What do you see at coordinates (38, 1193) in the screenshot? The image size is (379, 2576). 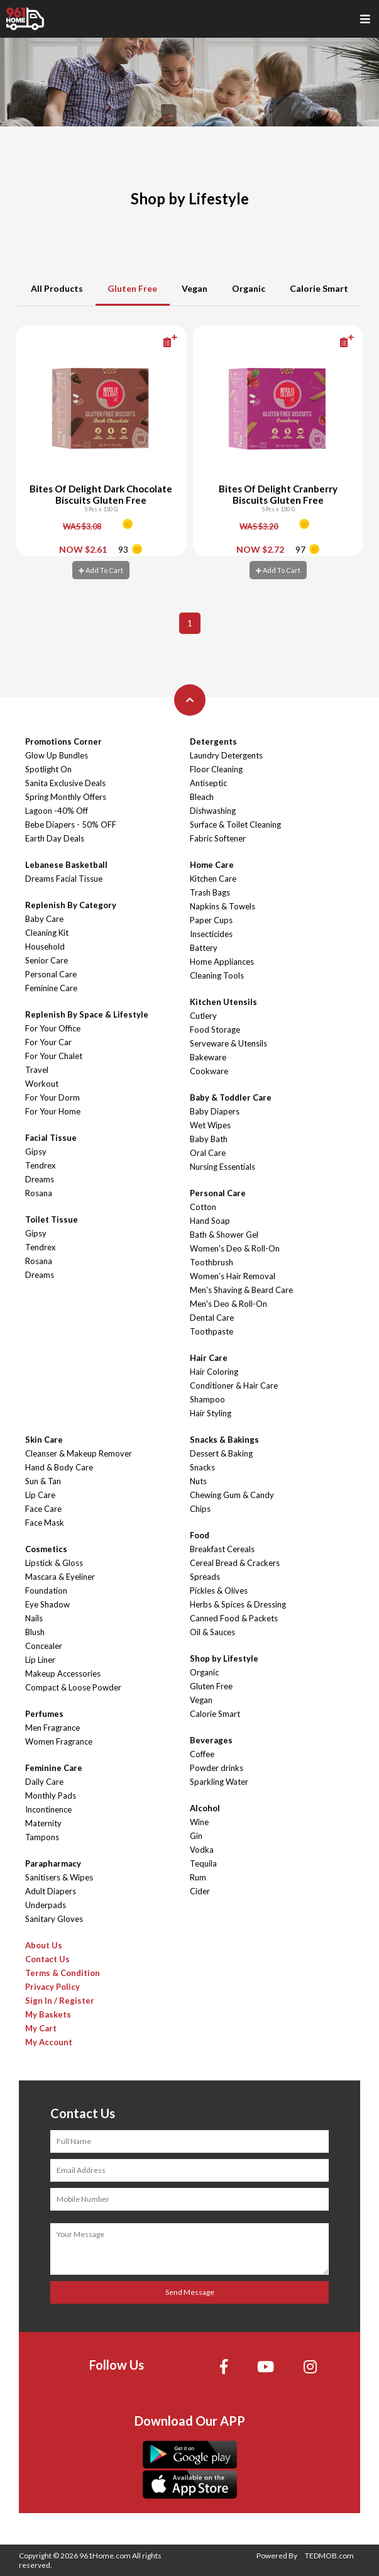 I see `Rosana` at bounding box center [38, 1193].